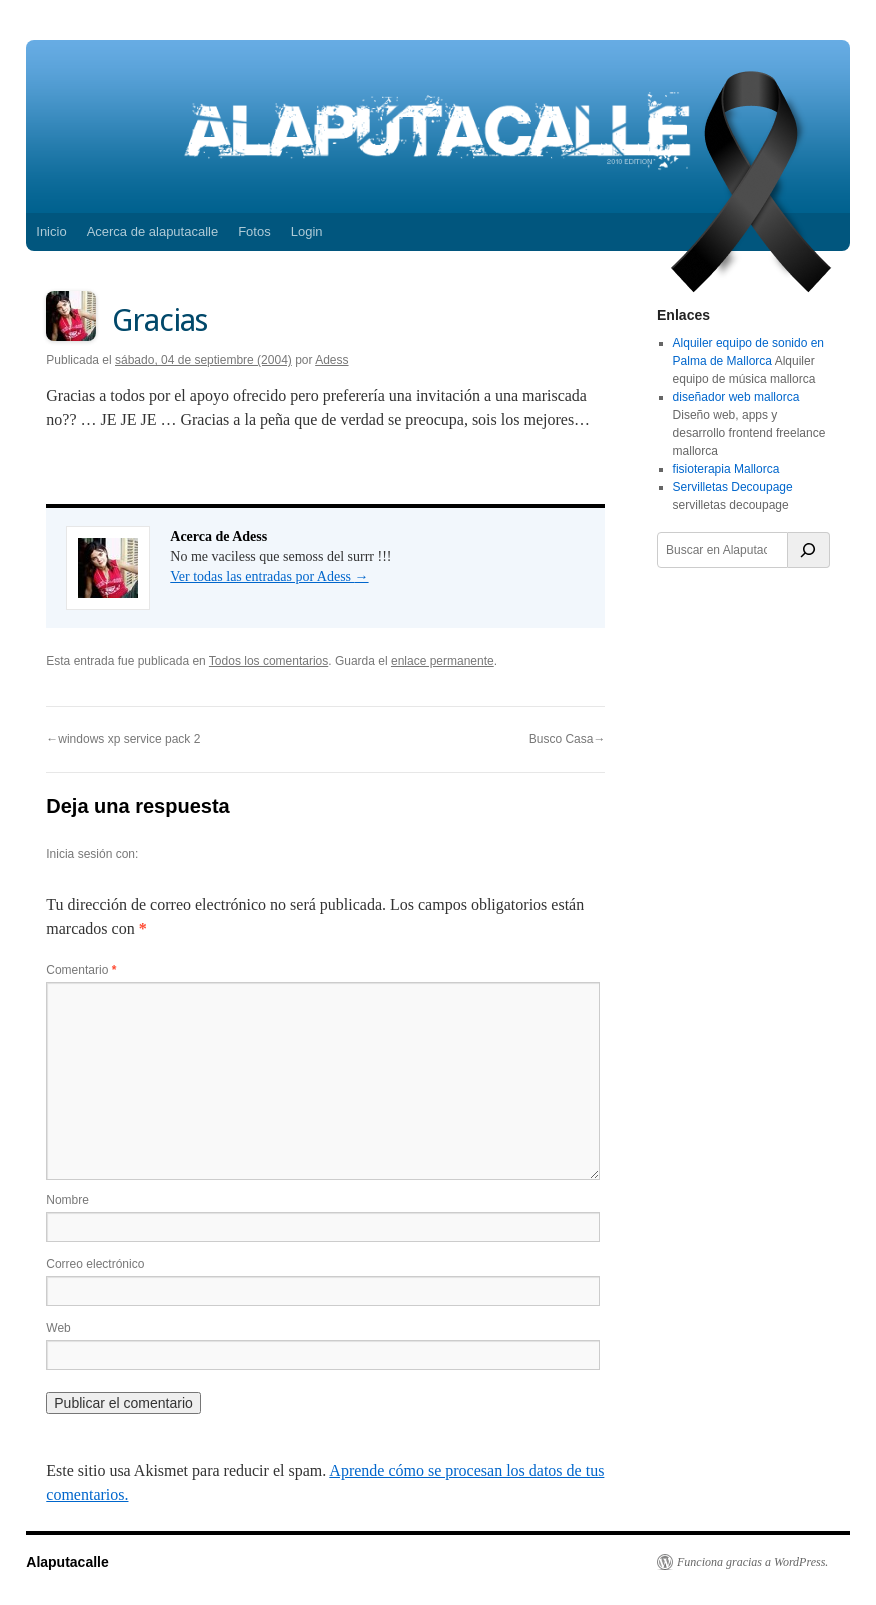  Describe the element at coordinates (733, 487) in the screenshot. I see `Servilletas Decoupage` at that location.